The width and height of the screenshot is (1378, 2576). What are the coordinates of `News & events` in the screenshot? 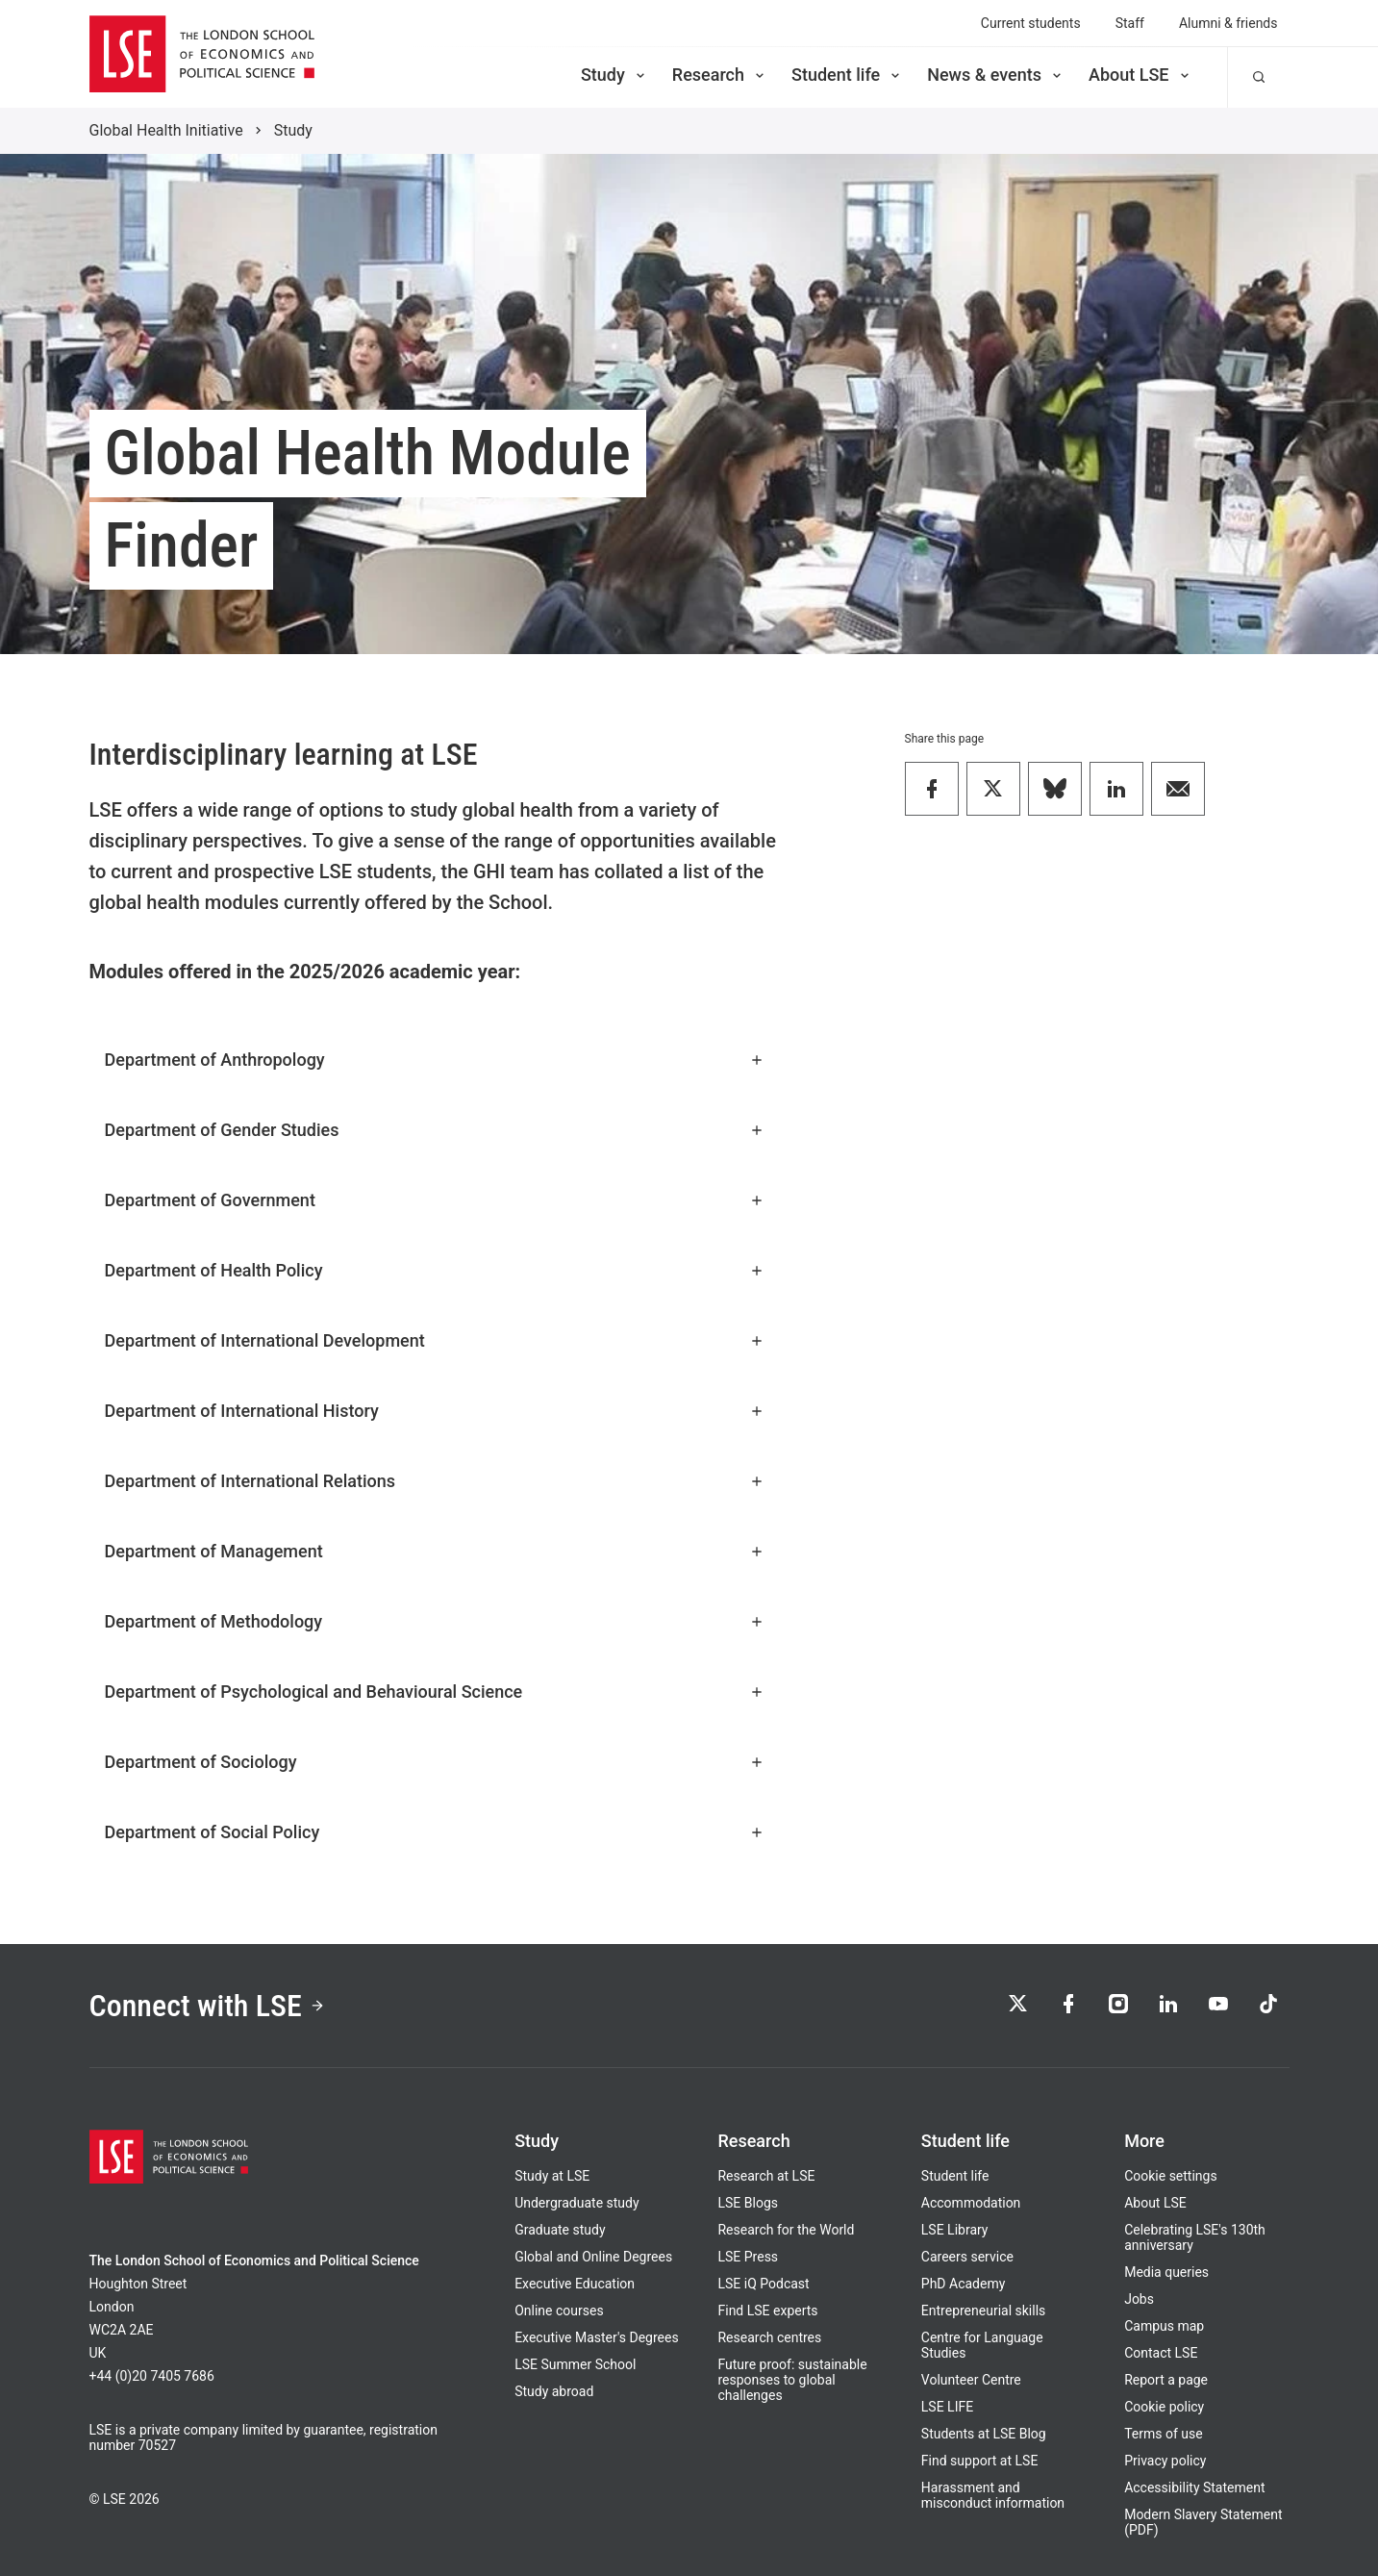 It's located at (996, 74).